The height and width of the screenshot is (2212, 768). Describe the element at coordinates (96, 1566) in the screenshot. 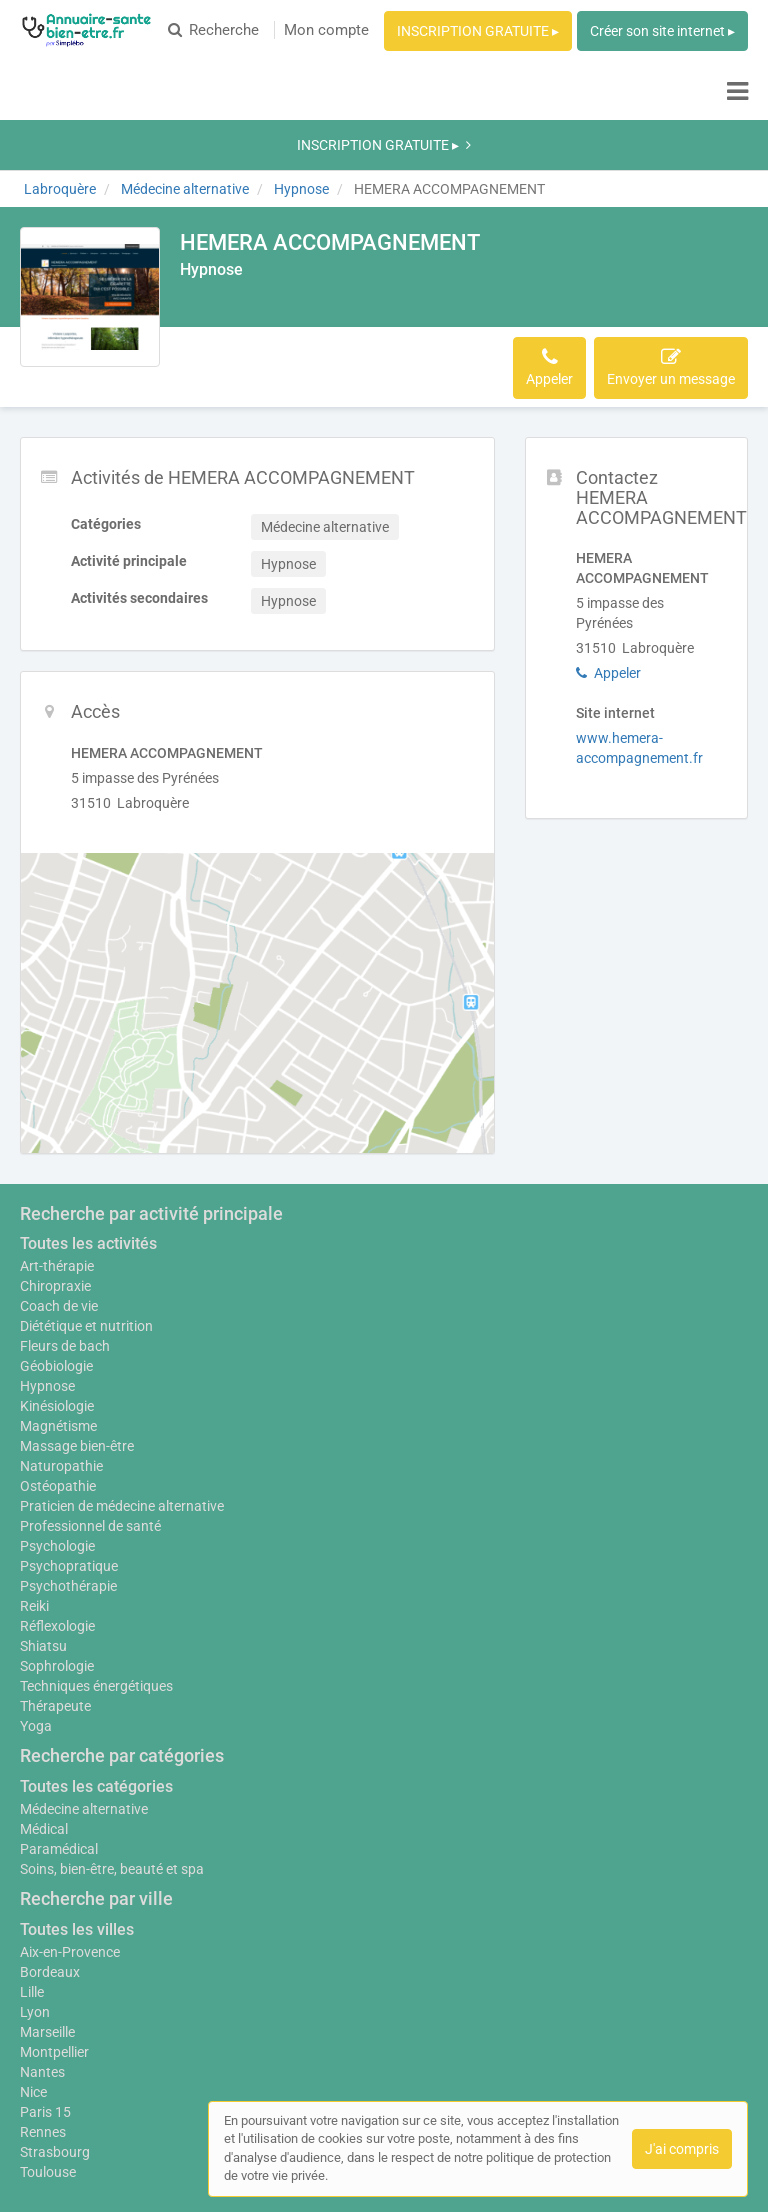

I see `Techniques énergétiques` at that location.